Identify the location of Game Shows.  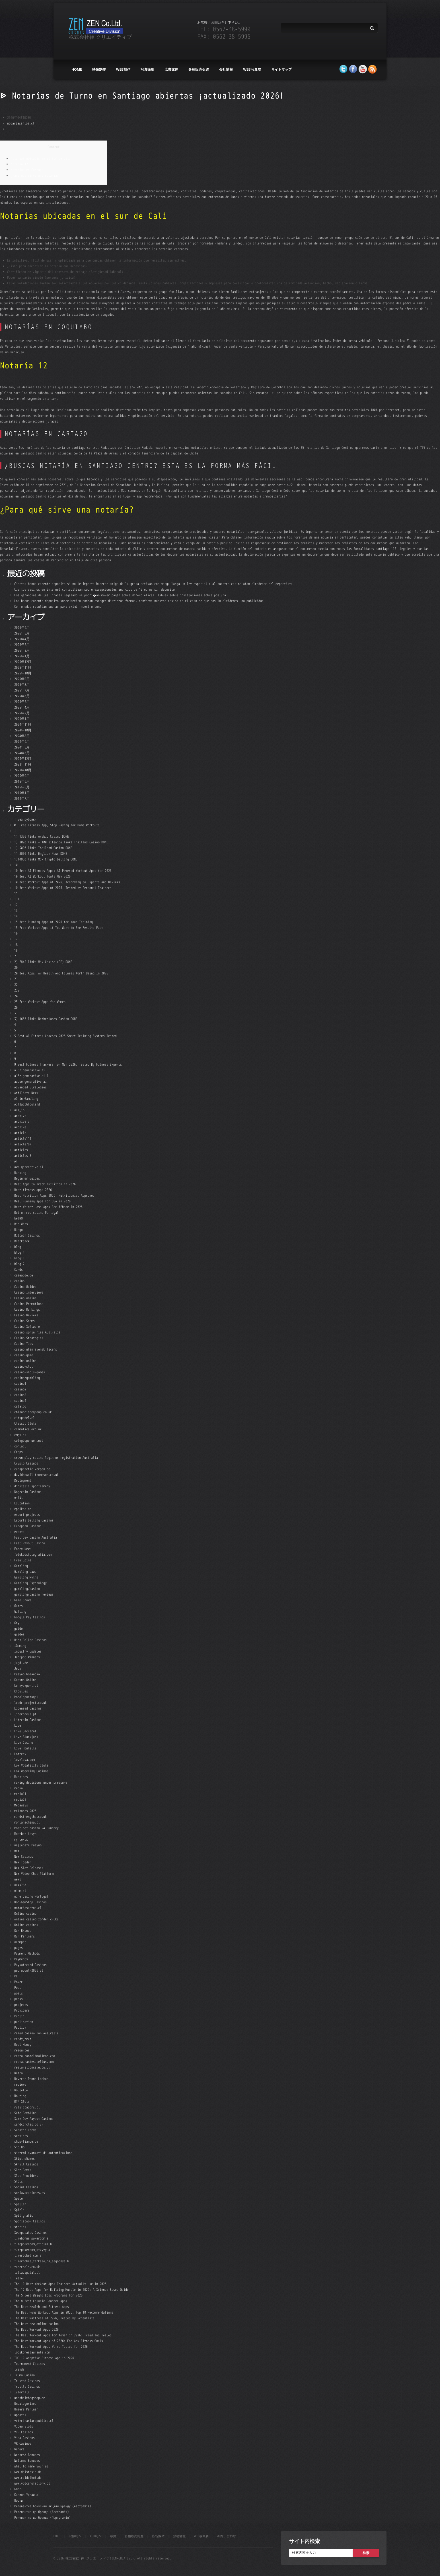
(22, 1600).